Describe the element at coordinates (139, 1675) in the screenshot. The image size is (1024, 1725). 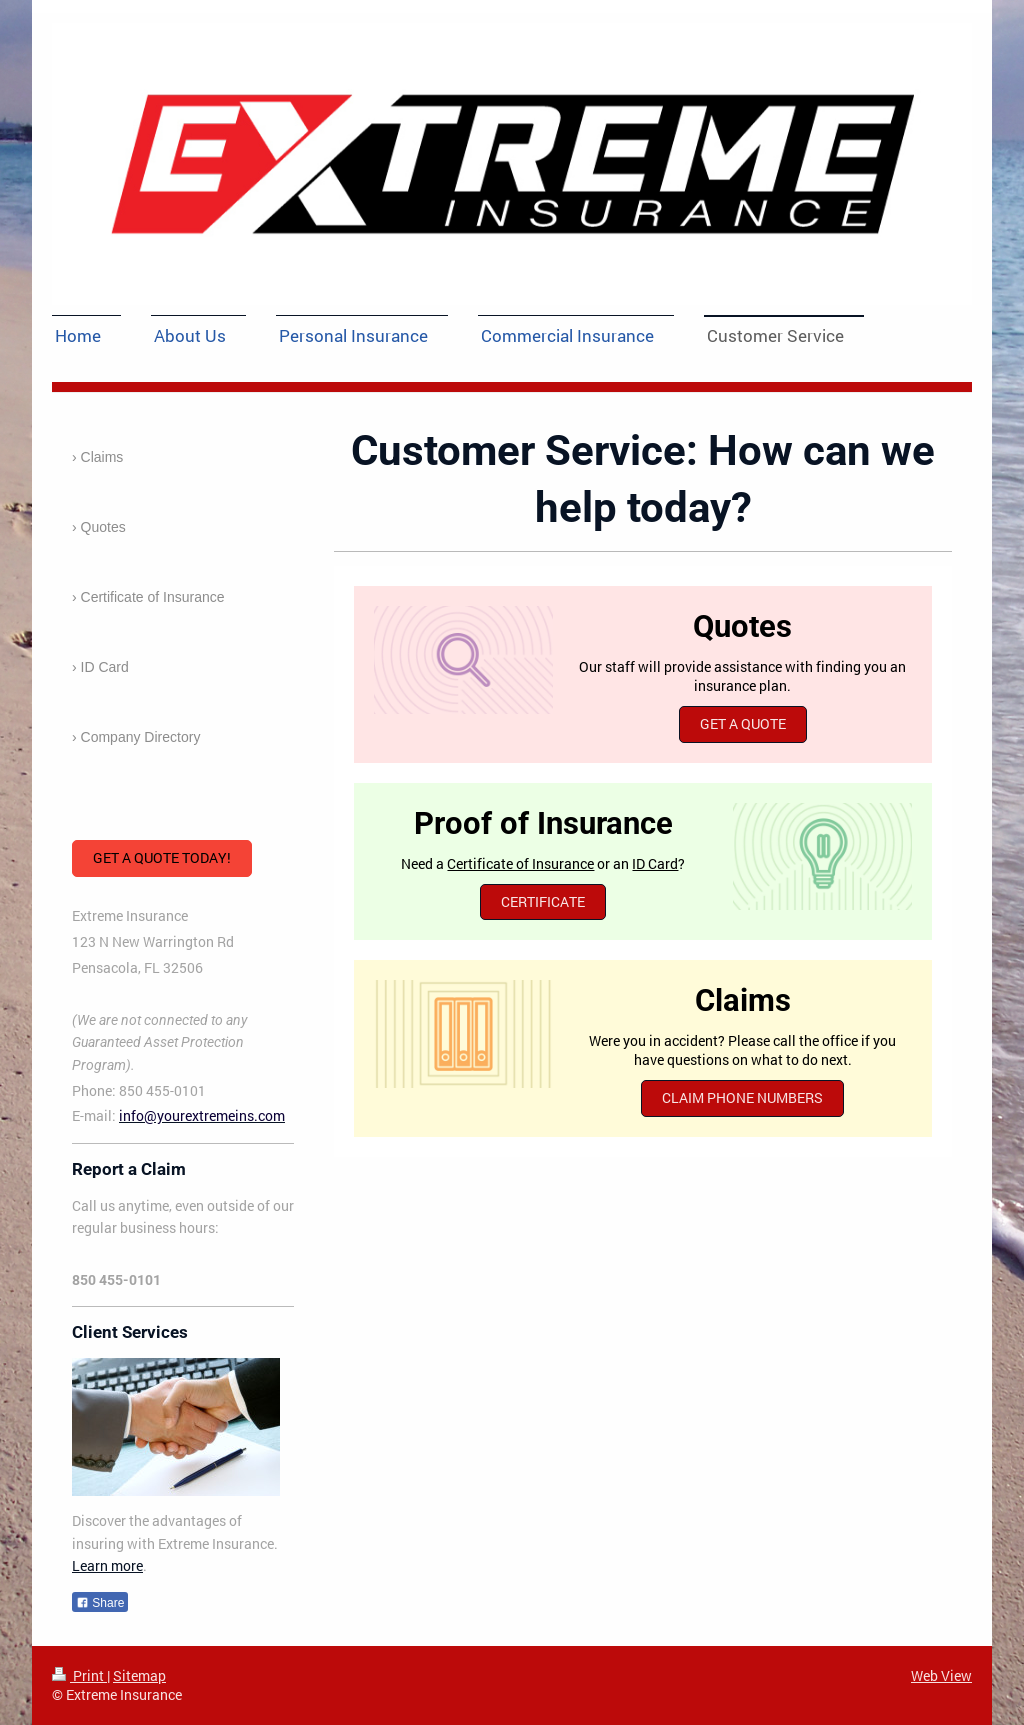
I see `Sitemap` at that location.